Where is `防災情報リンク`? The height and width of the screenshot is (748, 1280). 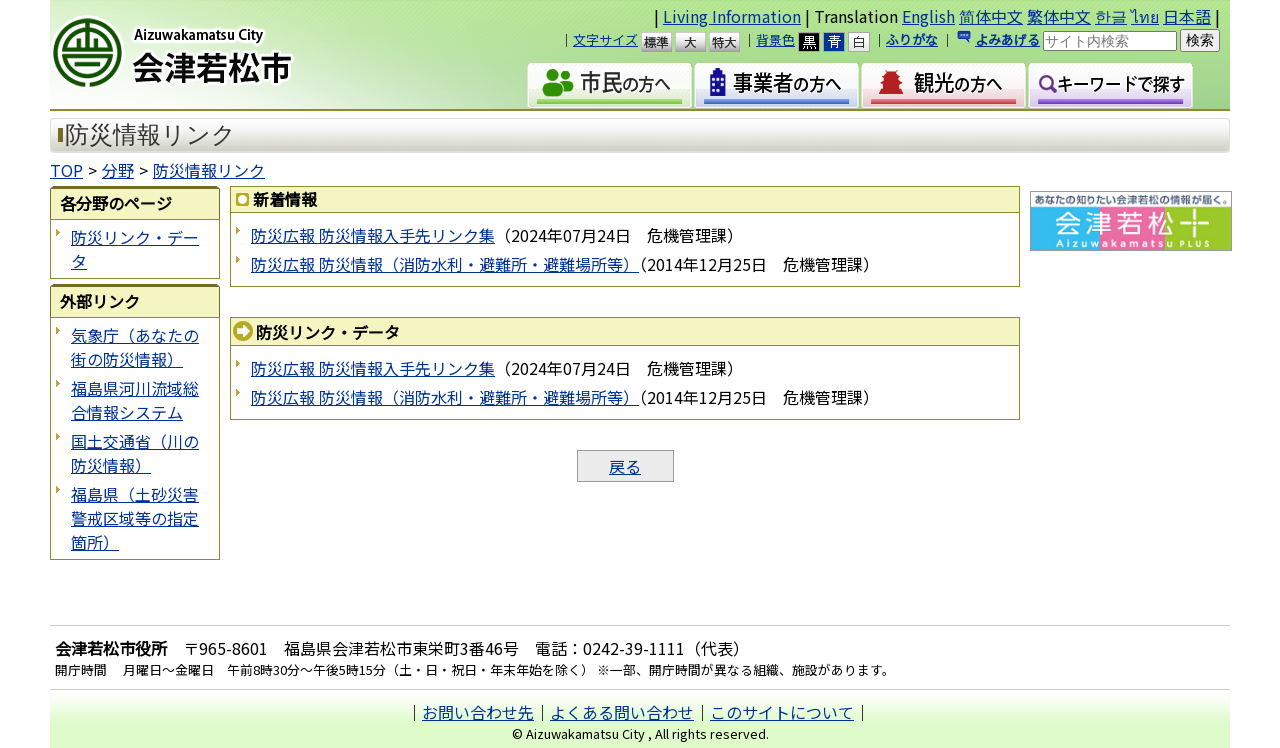
防災情報リンク is located at coordinates (209, 170).